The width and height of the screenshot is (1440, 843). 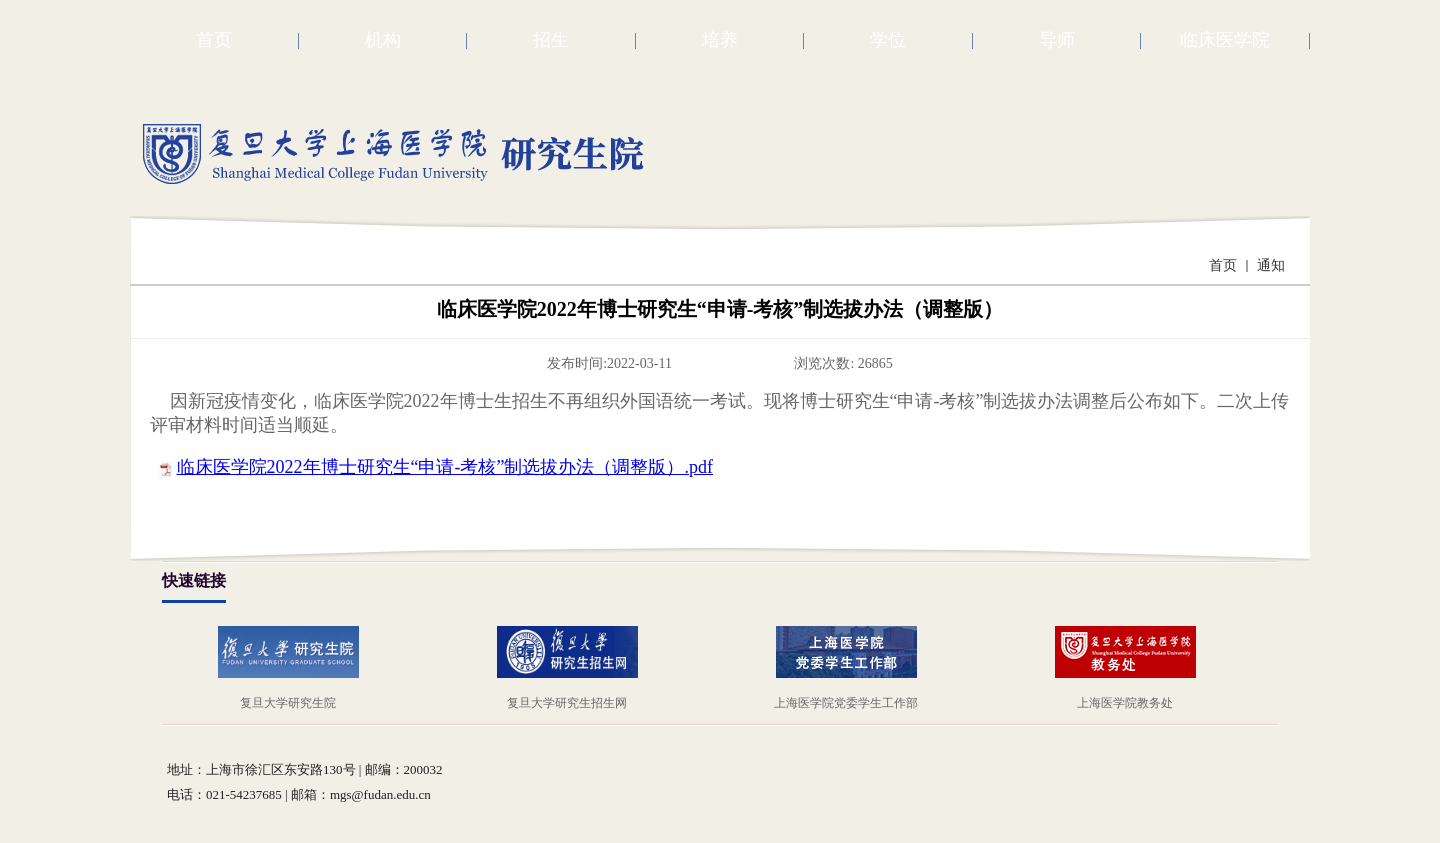 I want to click on 通知, so click(x=1271, y=265).